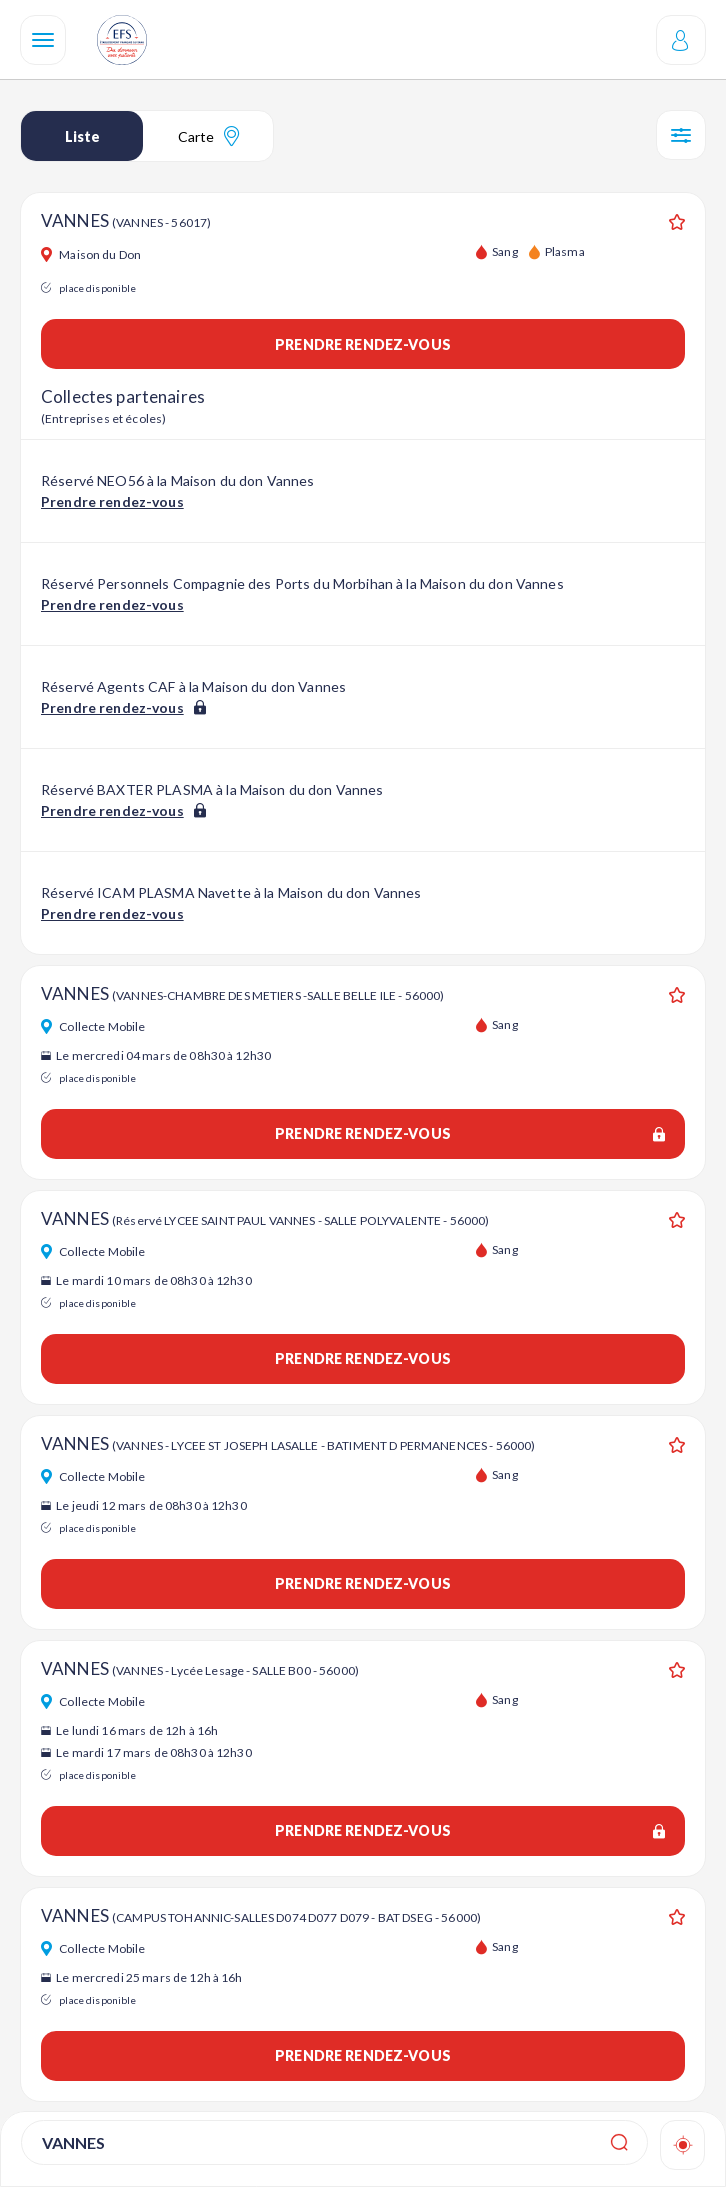 Image resolution: width=726 pixels, height=2187 pixels. Describe the element at coordinates (82, 136) in the screenshot. I see `Liste` at that location.